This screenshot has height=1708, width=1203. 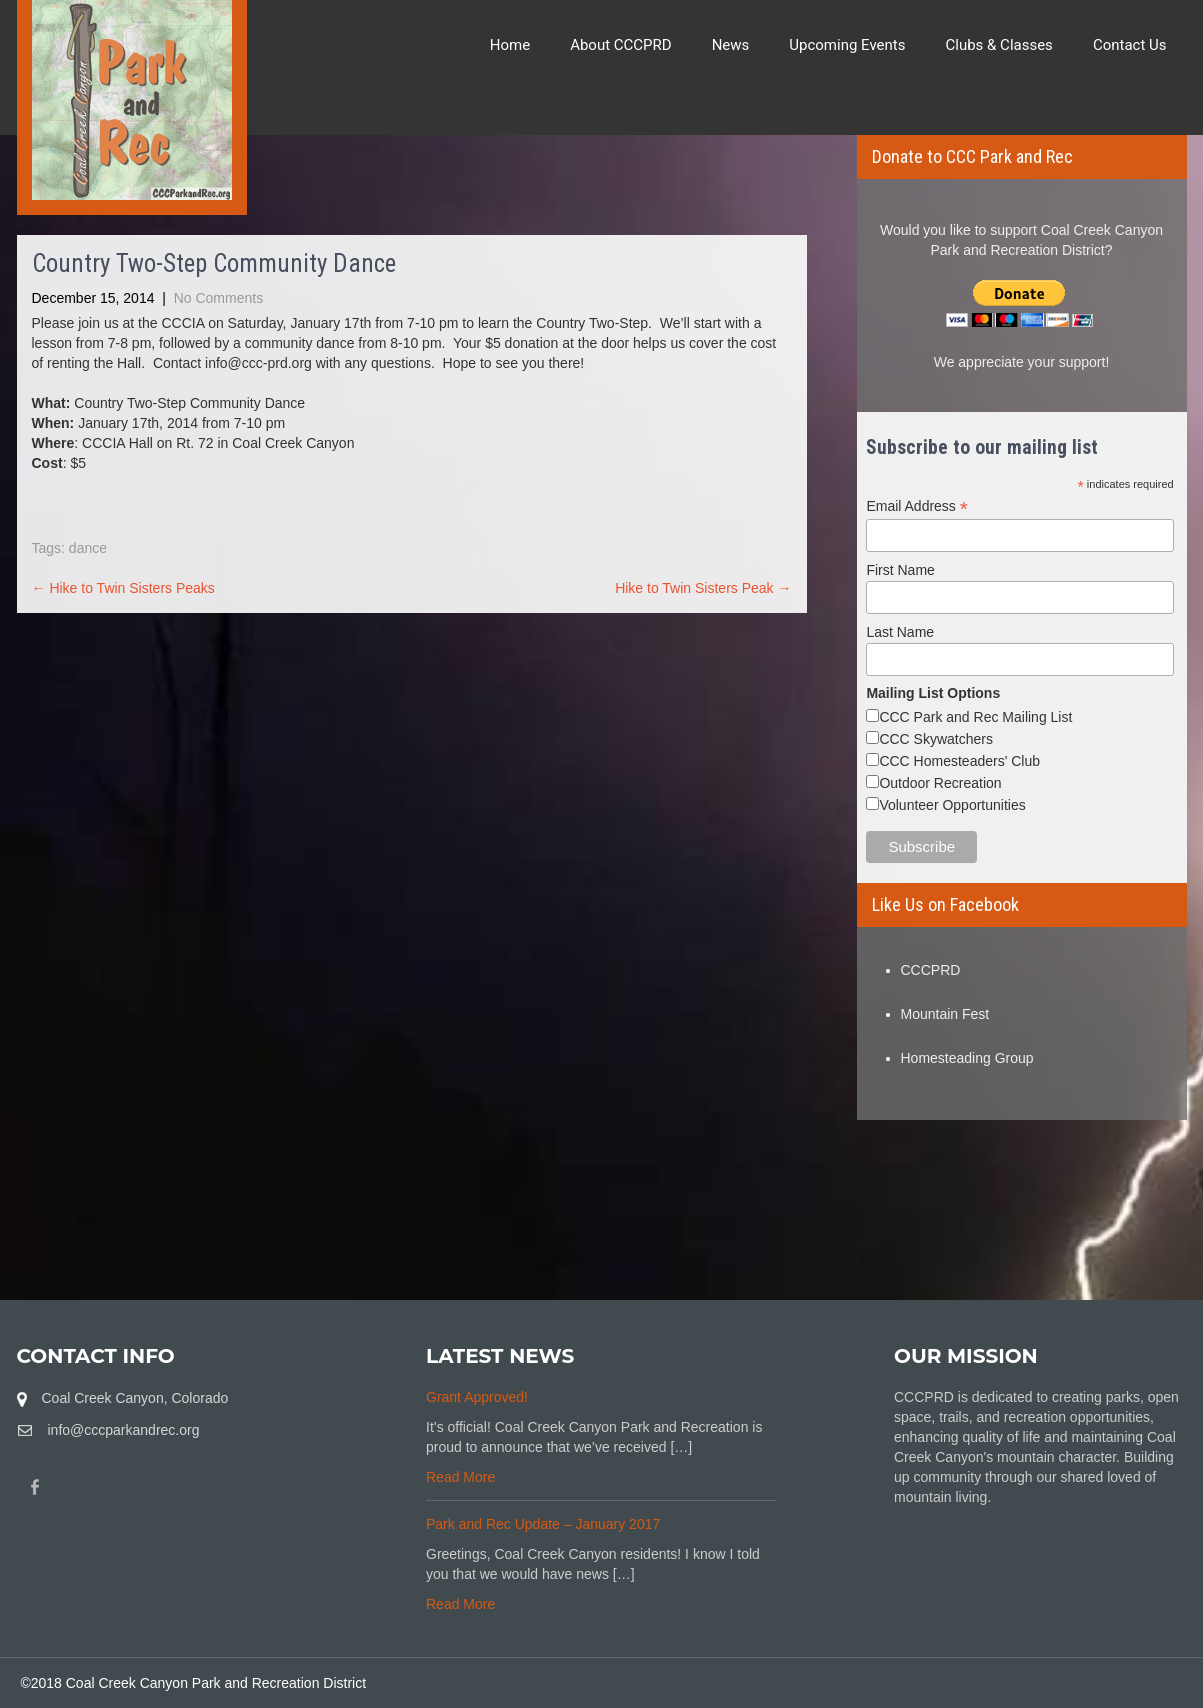 What do you see at coordinates (936, 739) in the screenshot?
I see `CCC Skywatchers` at bounding box center [936, 739].